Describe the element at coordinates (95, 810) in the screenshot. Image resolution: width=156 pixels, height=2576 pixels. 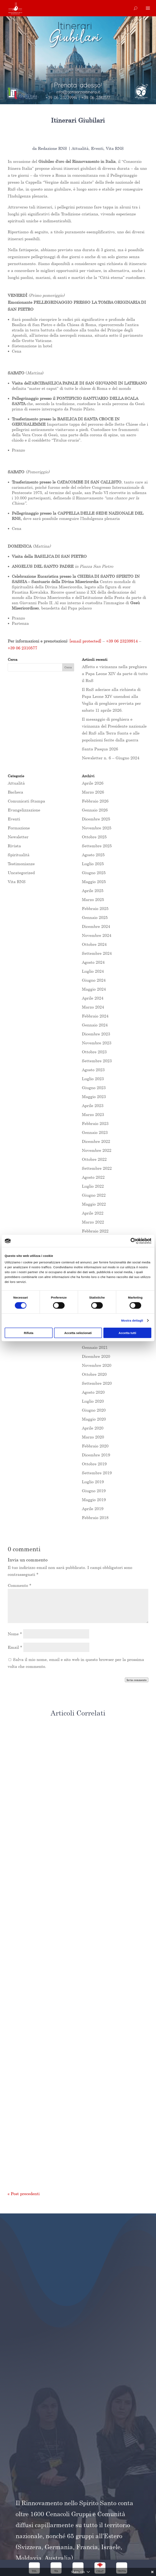
I see `Gennaio 2026` at that location.